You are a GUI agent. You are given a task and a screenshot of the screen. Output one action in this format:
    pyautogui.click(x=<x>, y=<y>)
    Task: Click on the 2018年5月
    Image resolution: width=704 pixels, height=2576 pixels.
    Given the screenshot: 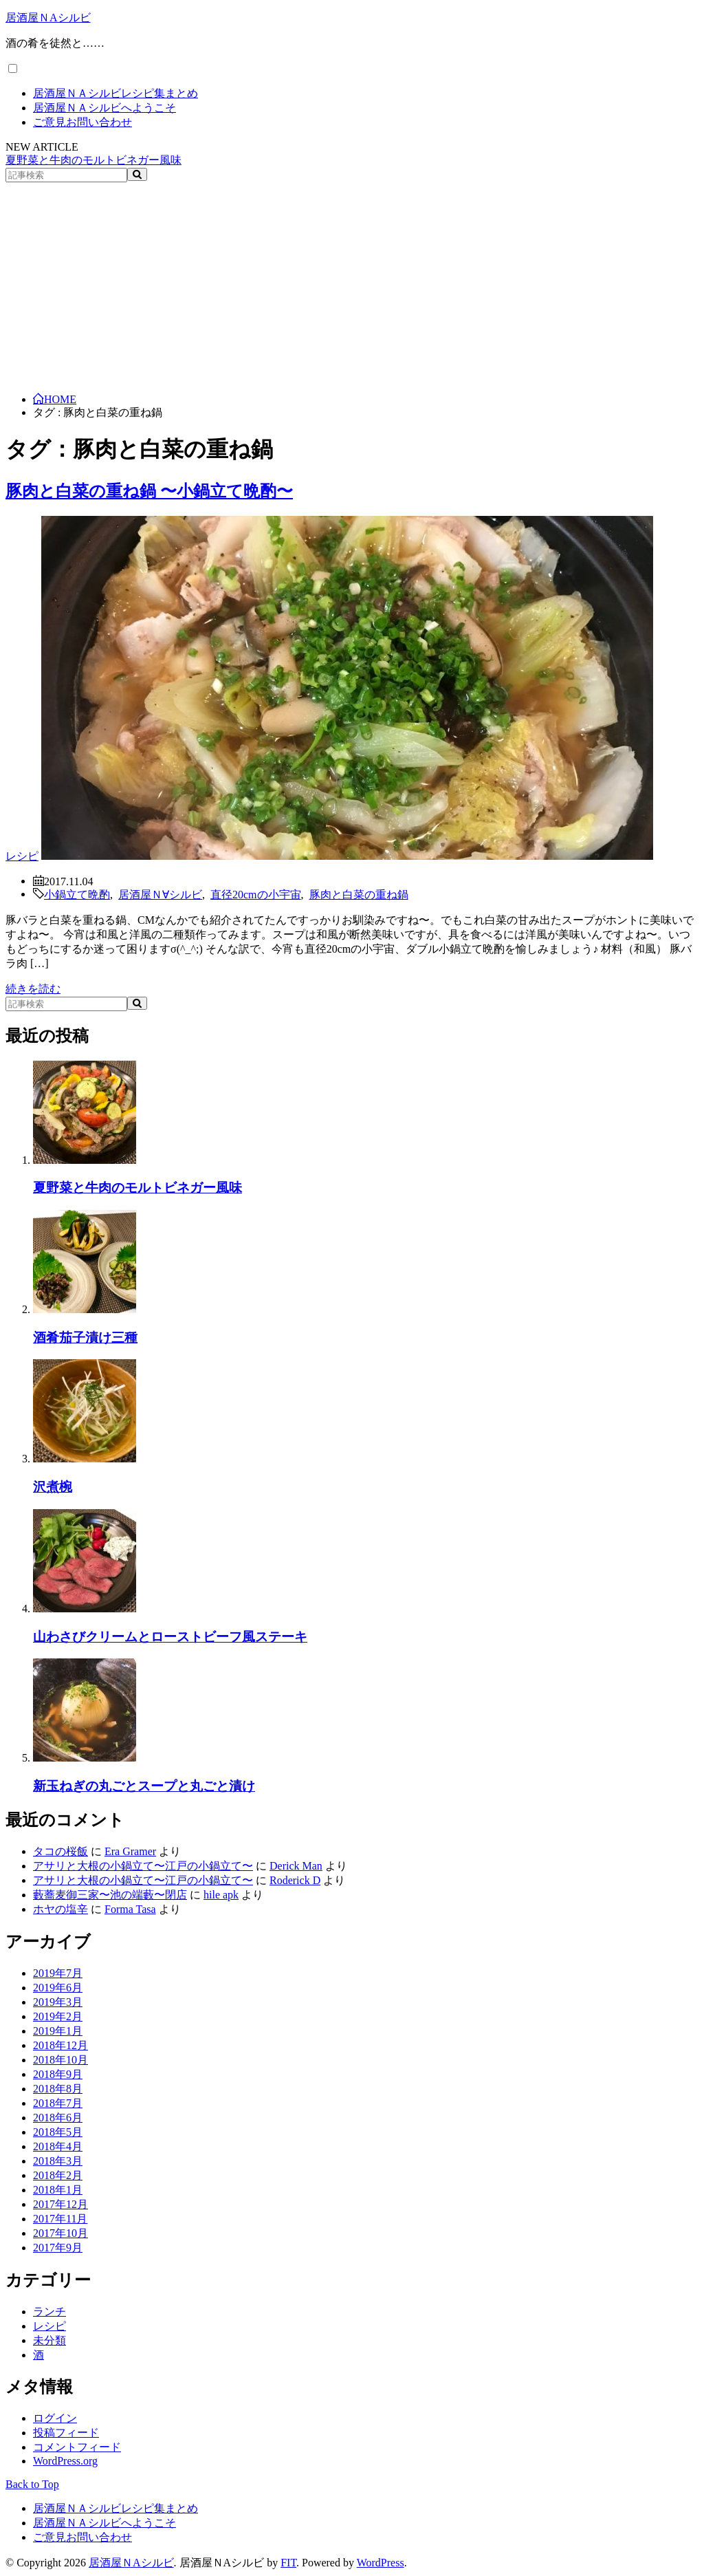 What is the action you would take?
    pyautogui.click(x=57, y=2132)
    